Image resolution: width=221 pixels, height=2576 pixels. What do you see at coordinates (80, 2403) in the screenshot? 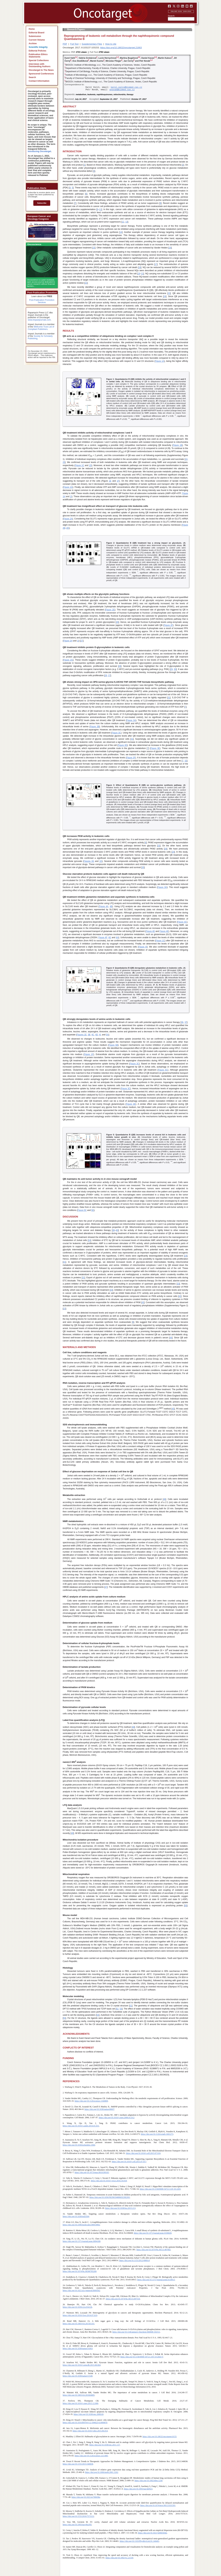
I see `https://doi.org/10.1016/j.cmet.2015.12.006` at bounding box center [80, 2403].